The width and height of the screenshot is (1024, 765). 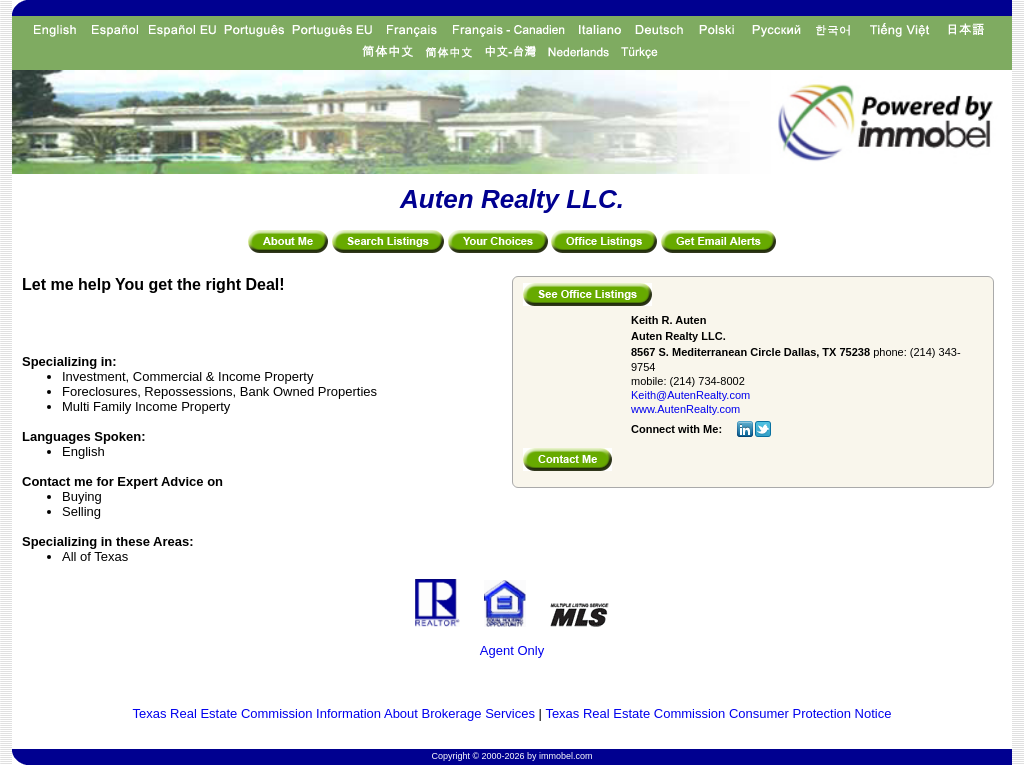 I want to click on www.AutenRealty.com, so click(x=685, y=409).